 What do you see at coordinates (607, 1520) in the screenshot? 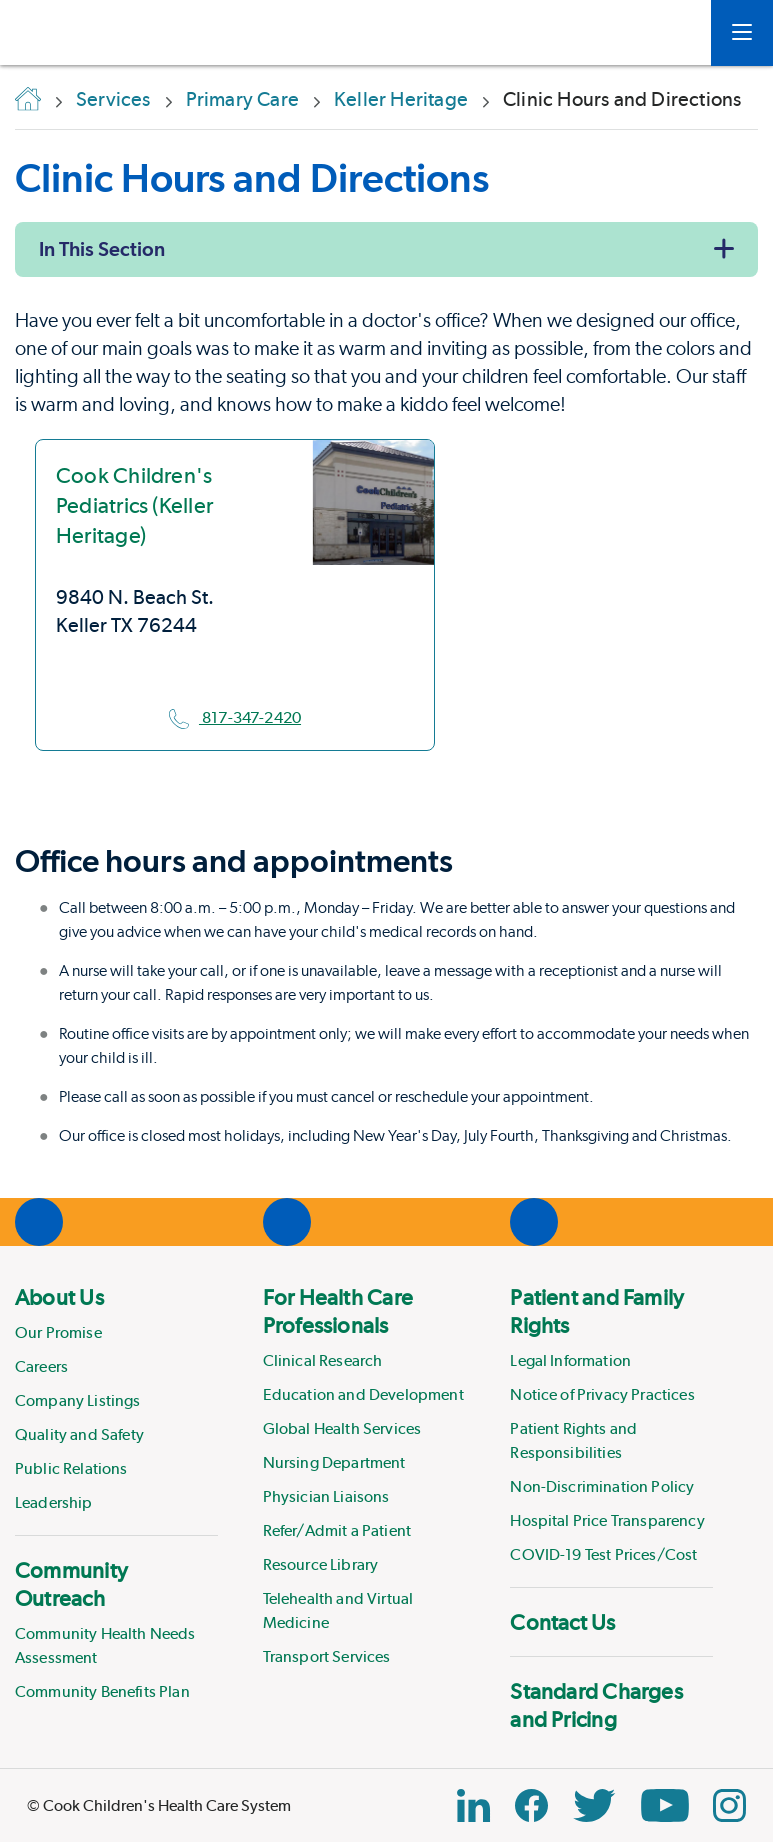
I see `Hospital Price Transparency` at bounding box center [607, 1520].